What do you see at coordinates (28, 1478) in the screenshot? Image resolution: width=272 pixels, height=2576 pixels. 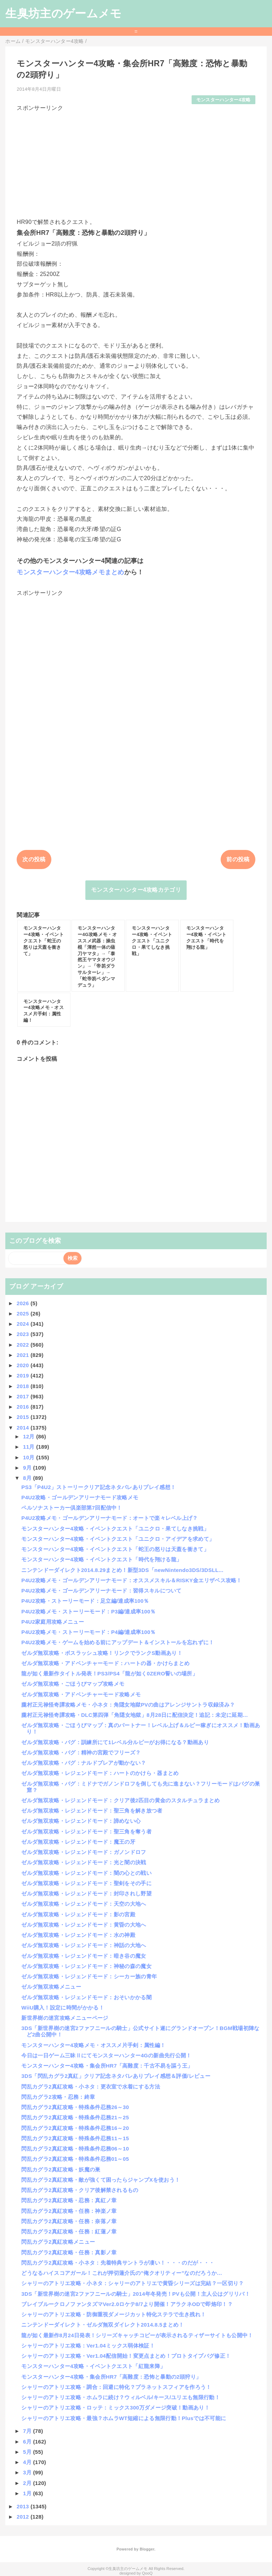 I see `8月` at bounding box center [28, 1478].